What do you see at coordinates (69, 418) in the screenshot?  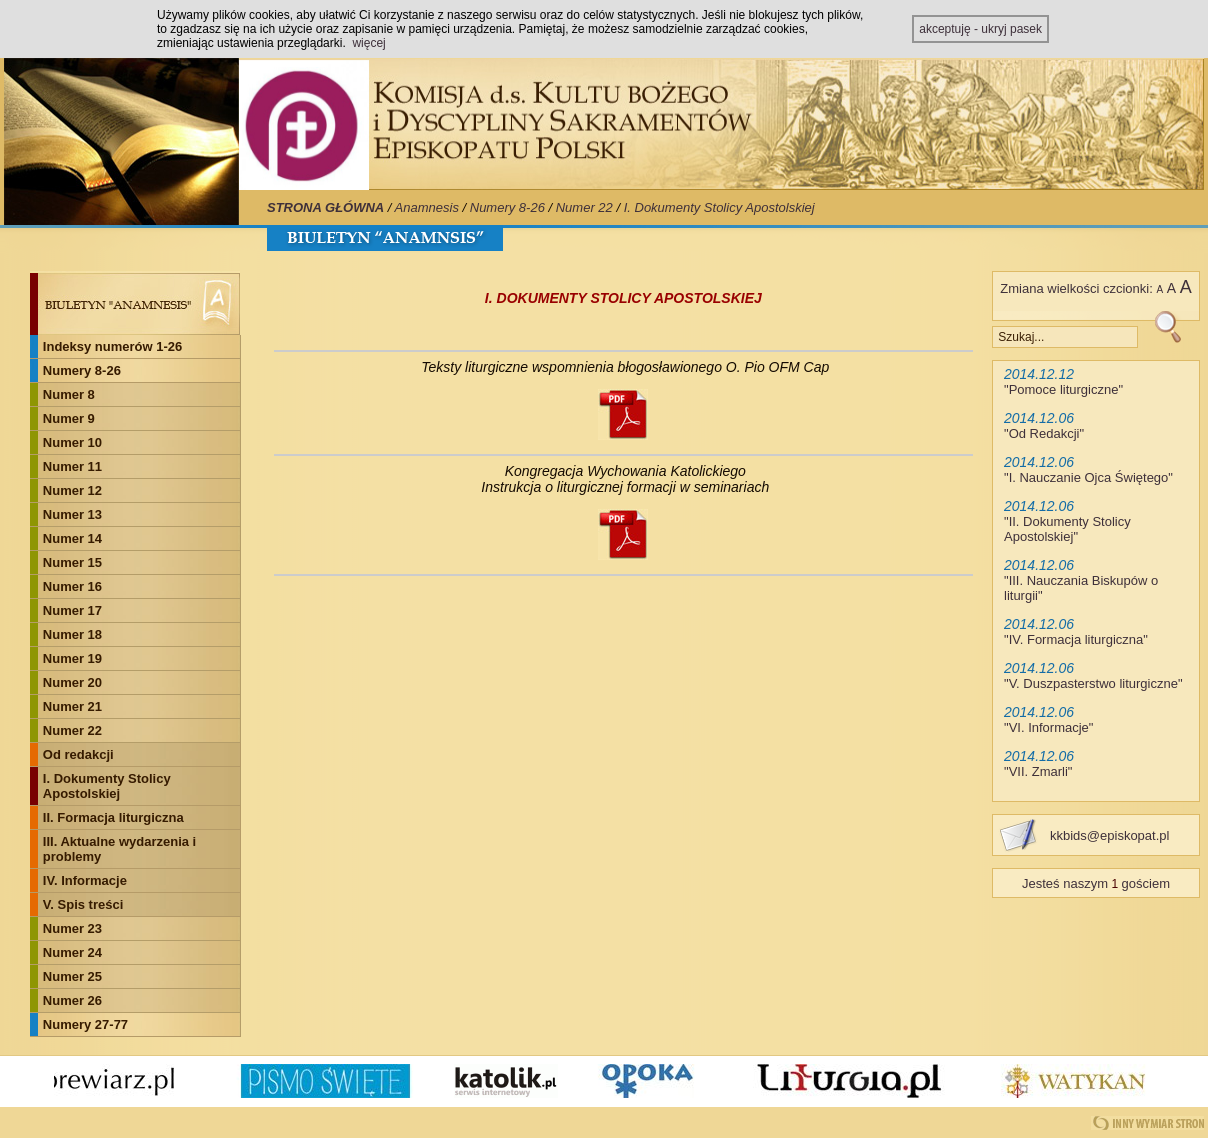 I see `Numer 9` at bounding box center [69, 418].